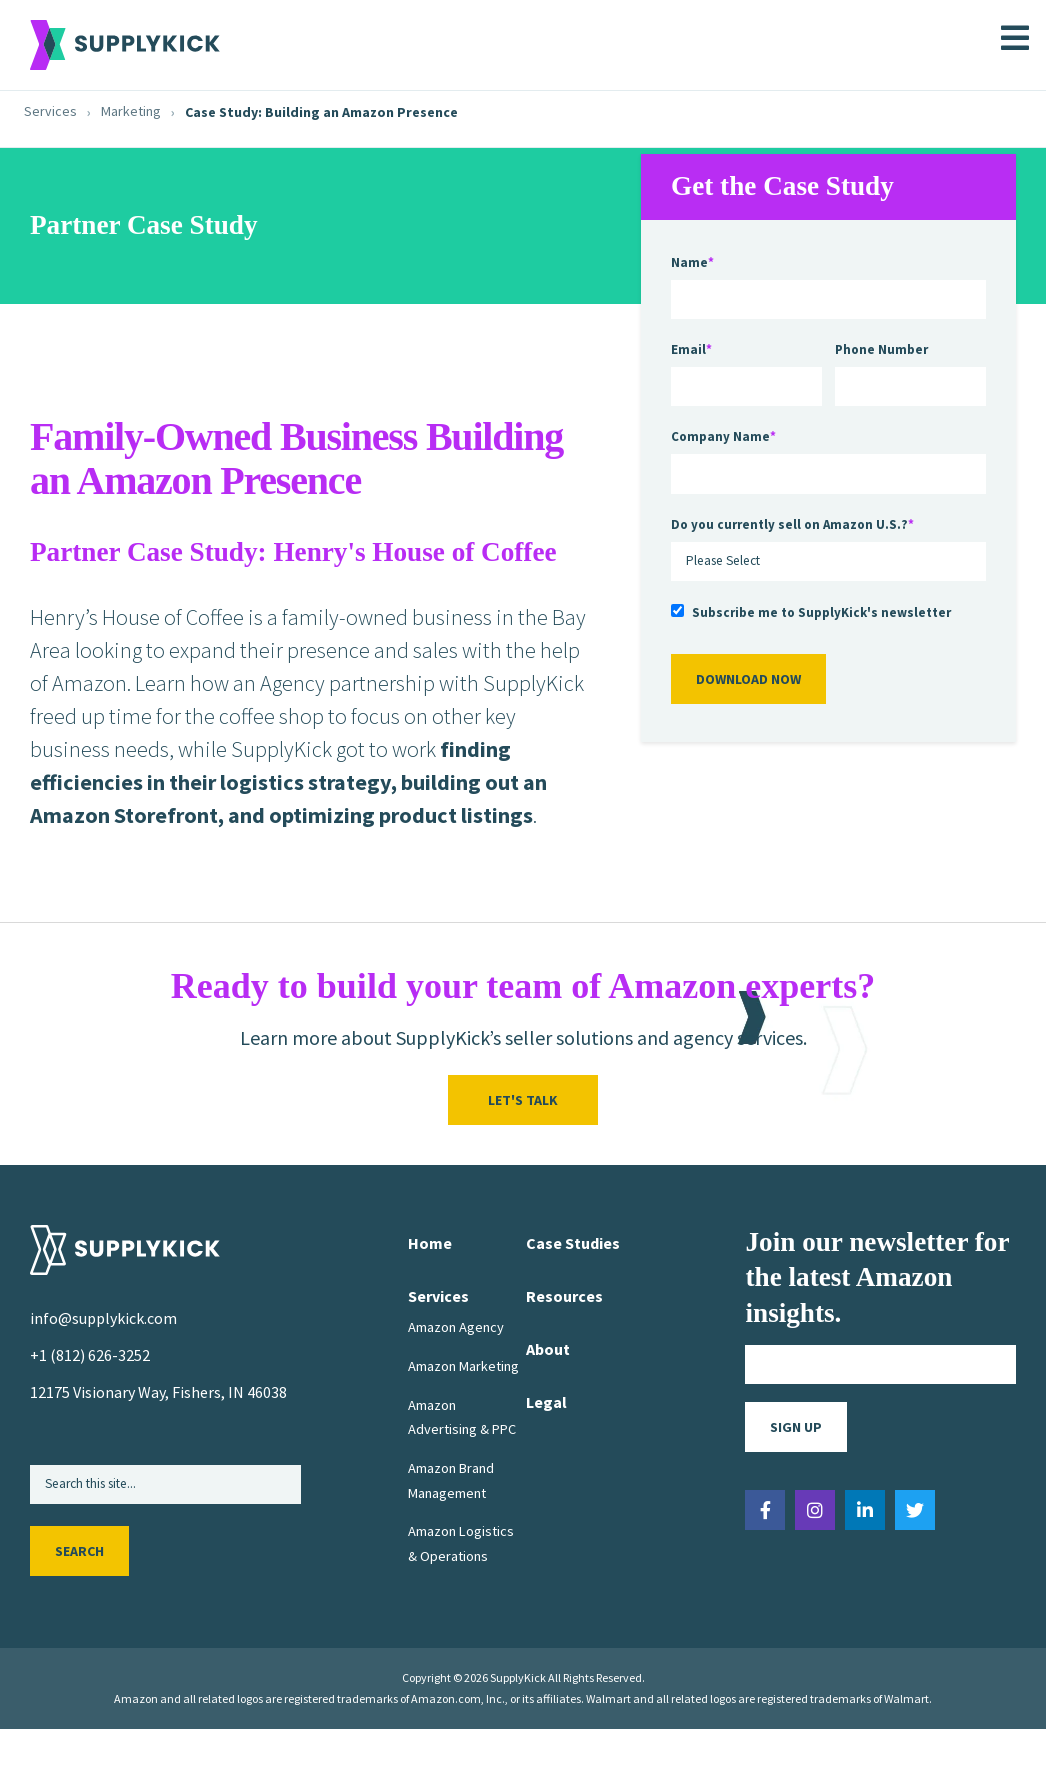 Image resolution: width=1046 pixels, height=1787 pixels. Describe the element at coordinates (456, 1327) in the screenshot. I see `Amazon Agency [menuitem]` at that location.